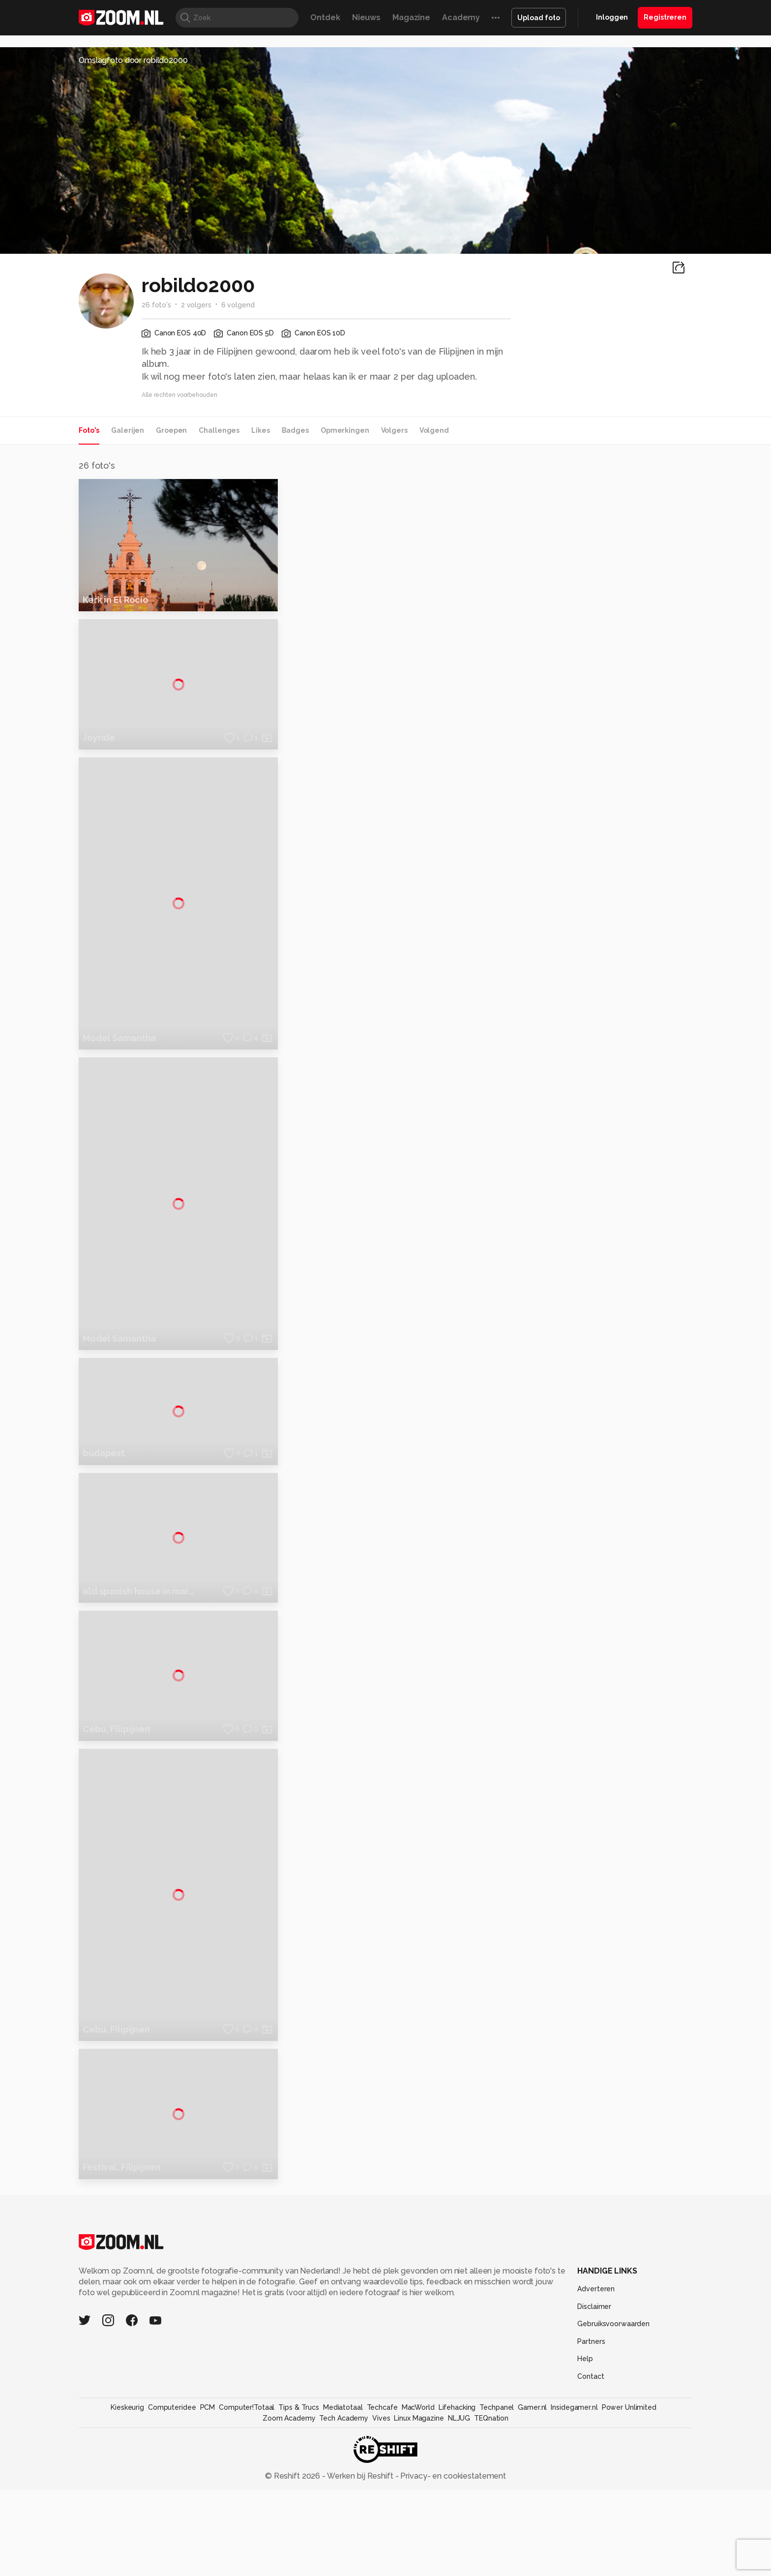 Image resolution: width=771 pixels, height=2576 pixels. Describe the element at coordinates (419, 2556) in the screenshot. I see `Linux Magazine` at that location.